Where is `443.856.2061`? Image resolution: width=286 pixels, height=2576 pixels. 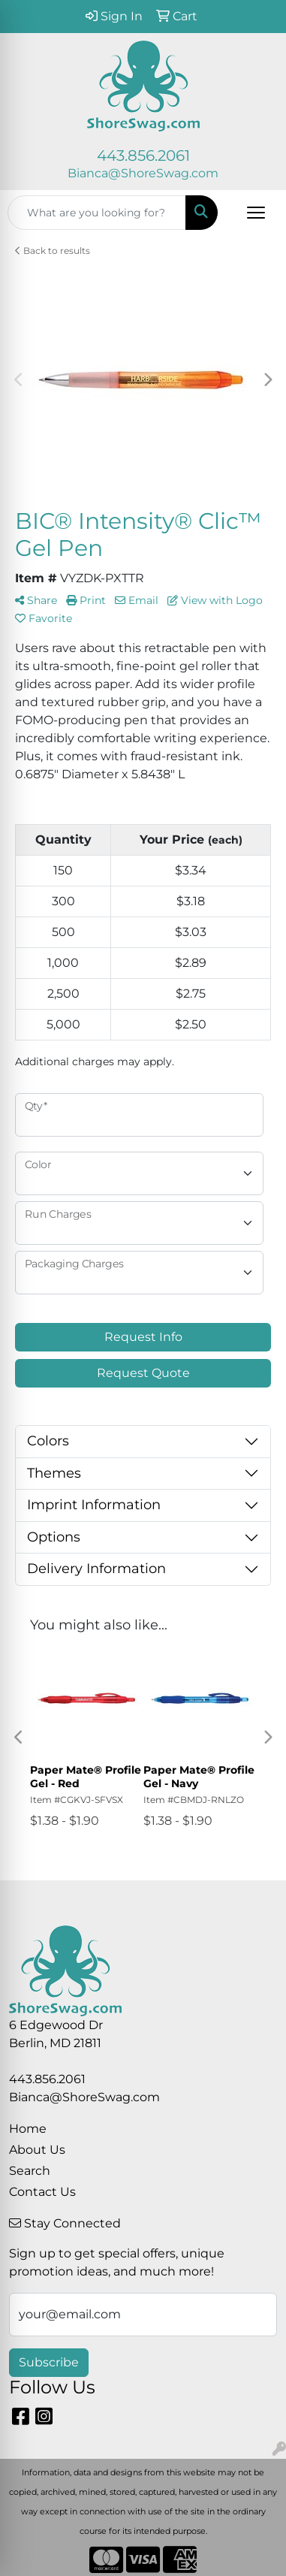 443.856.2061 is located at coordinates (143, 155).